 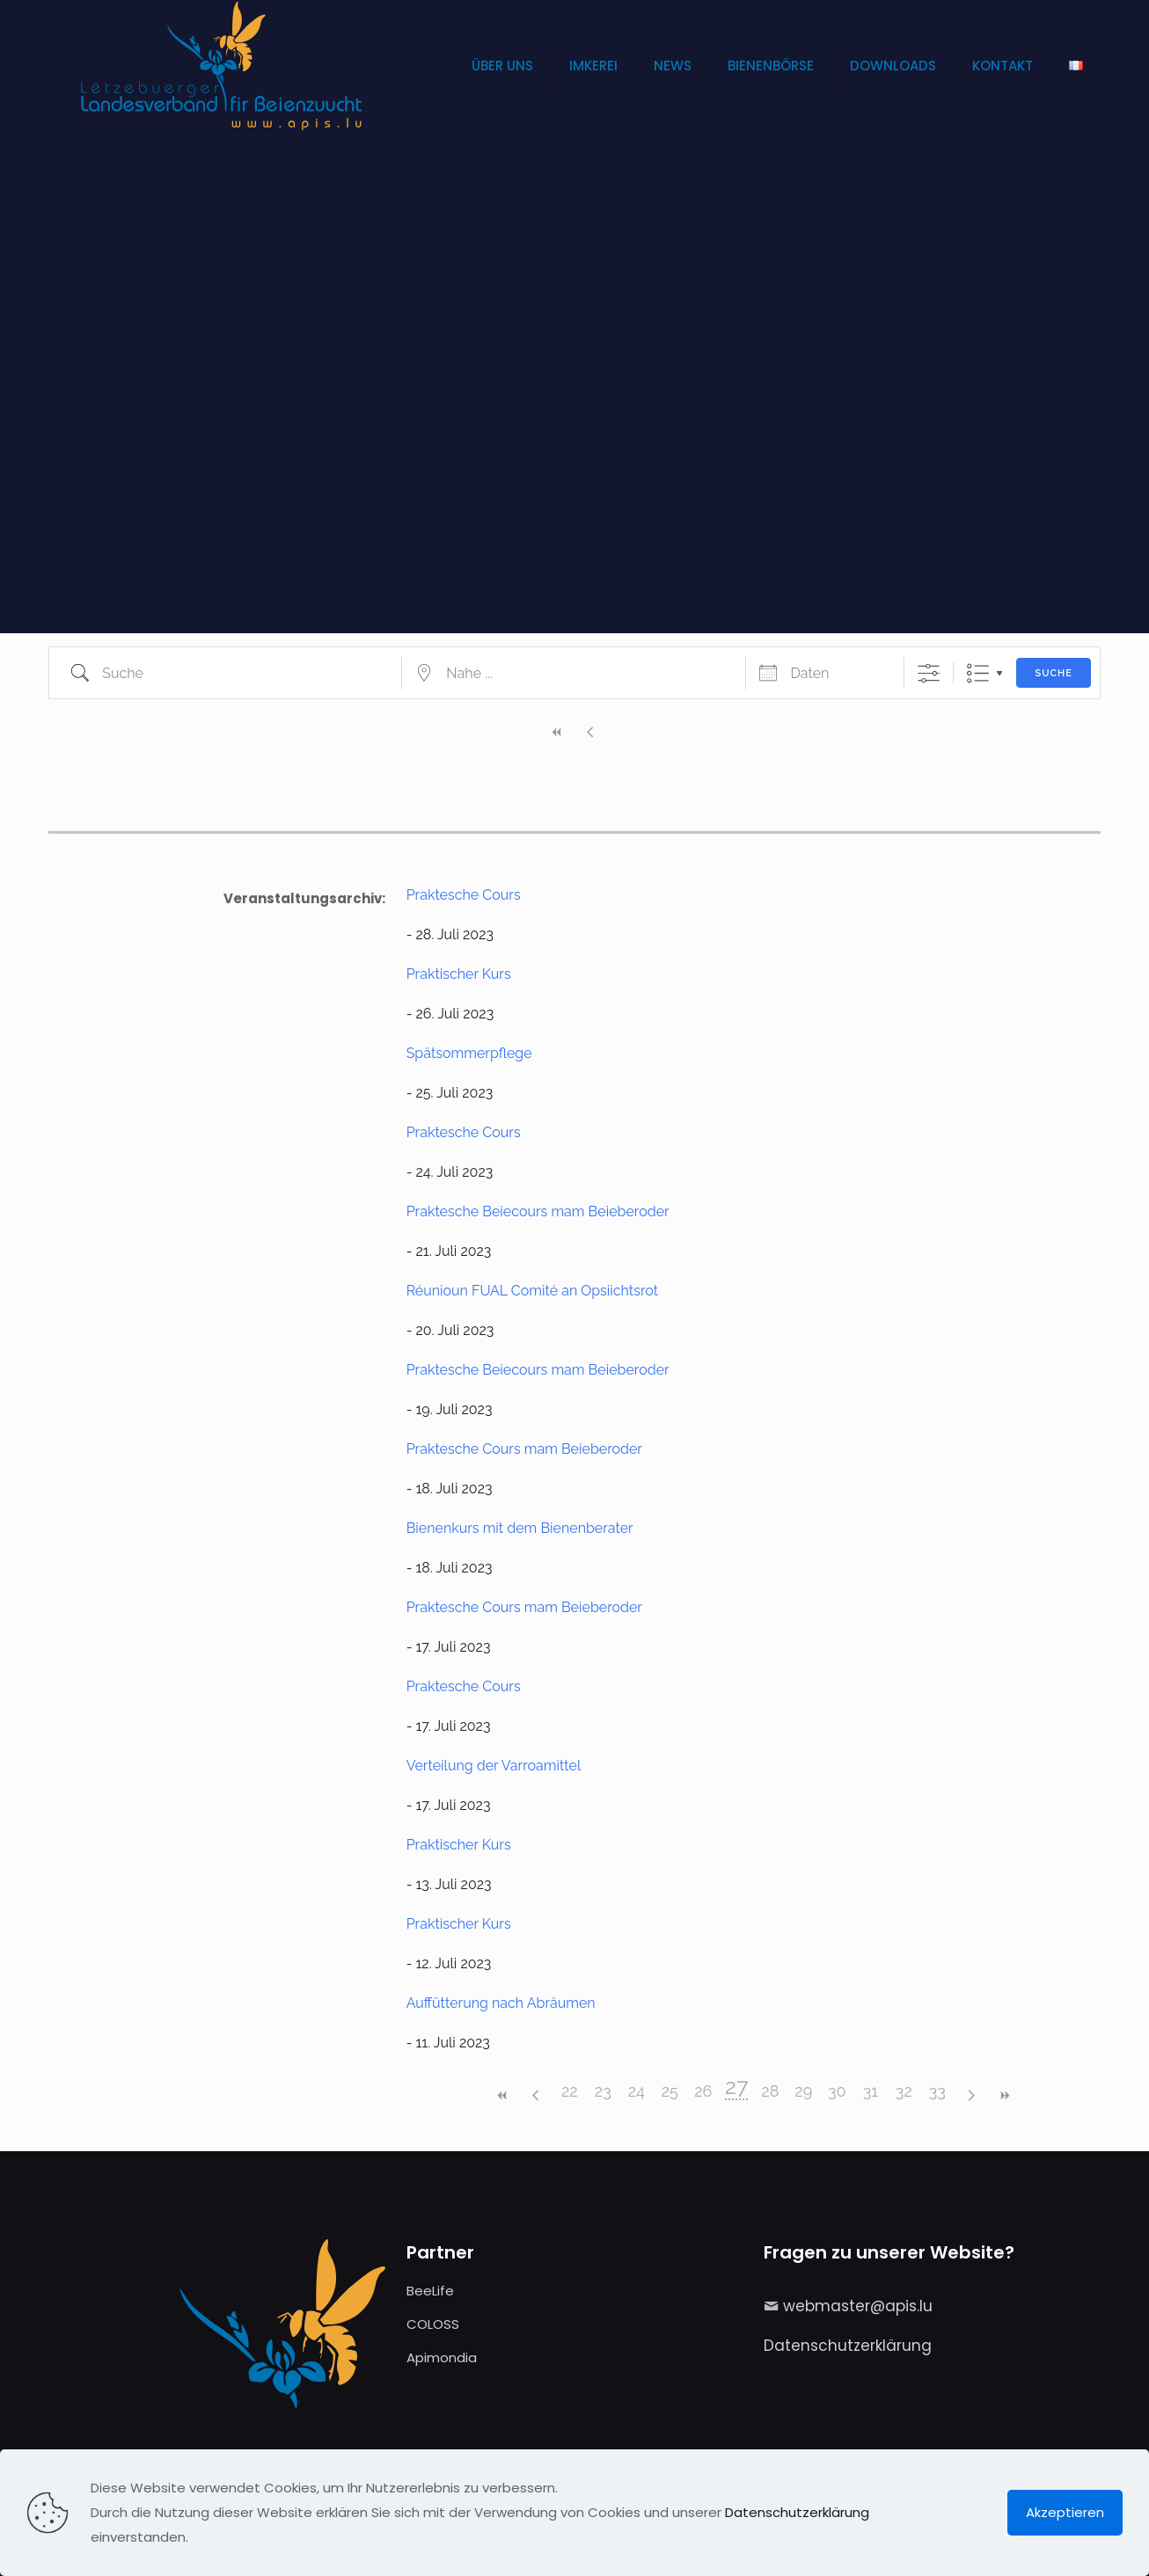 I want to click on 32, so click(x=904, y=2091).